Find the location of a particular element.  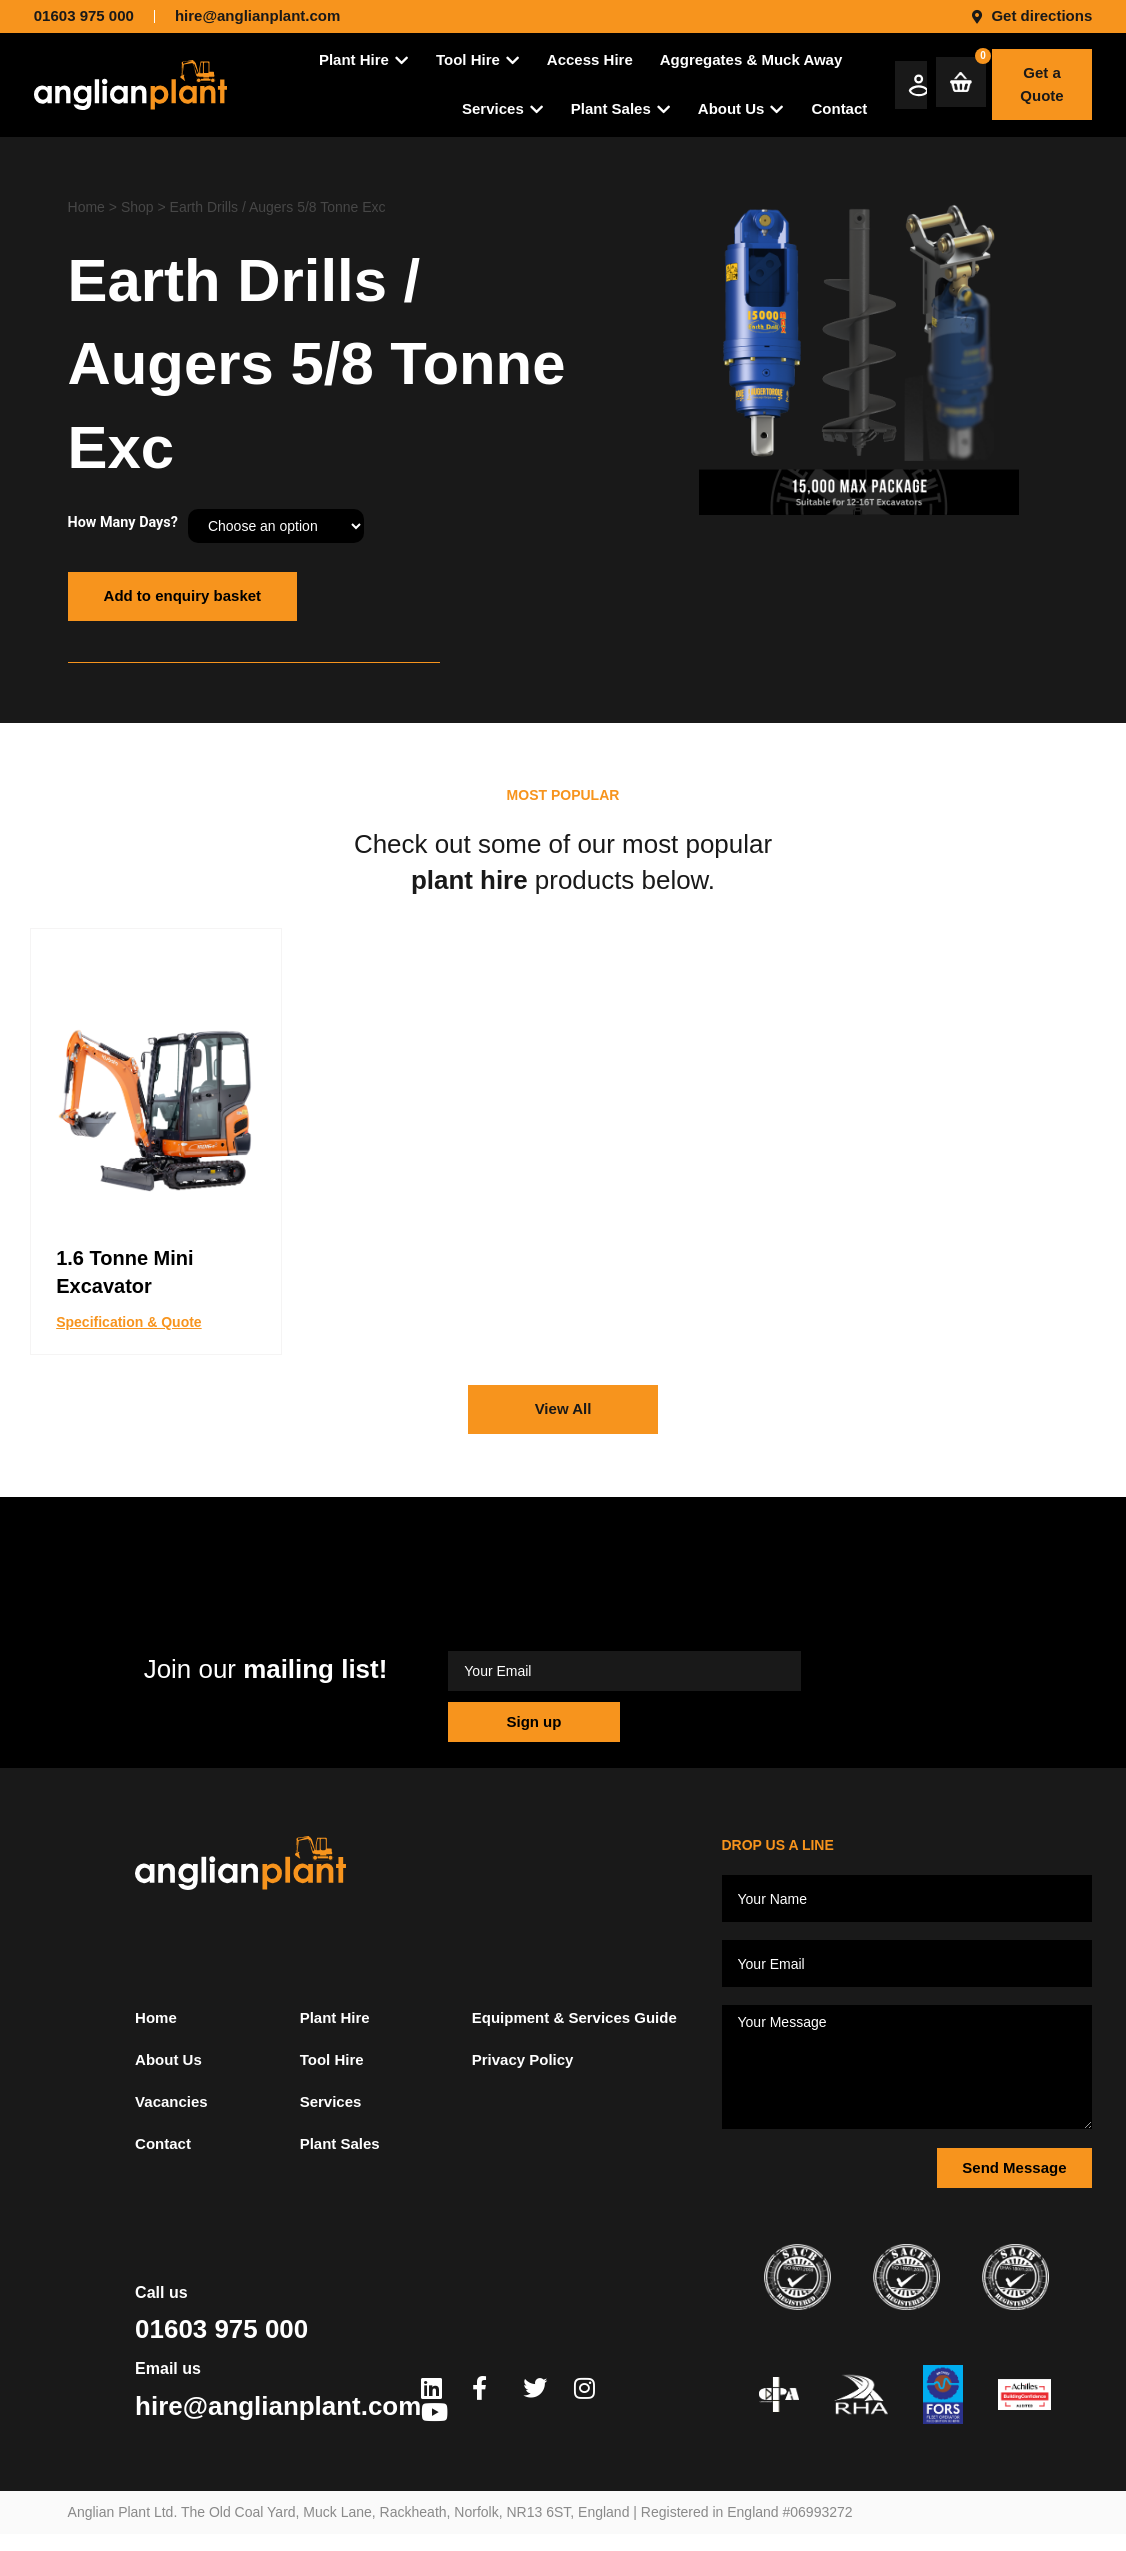

Home is located at coordinates (86, 207).